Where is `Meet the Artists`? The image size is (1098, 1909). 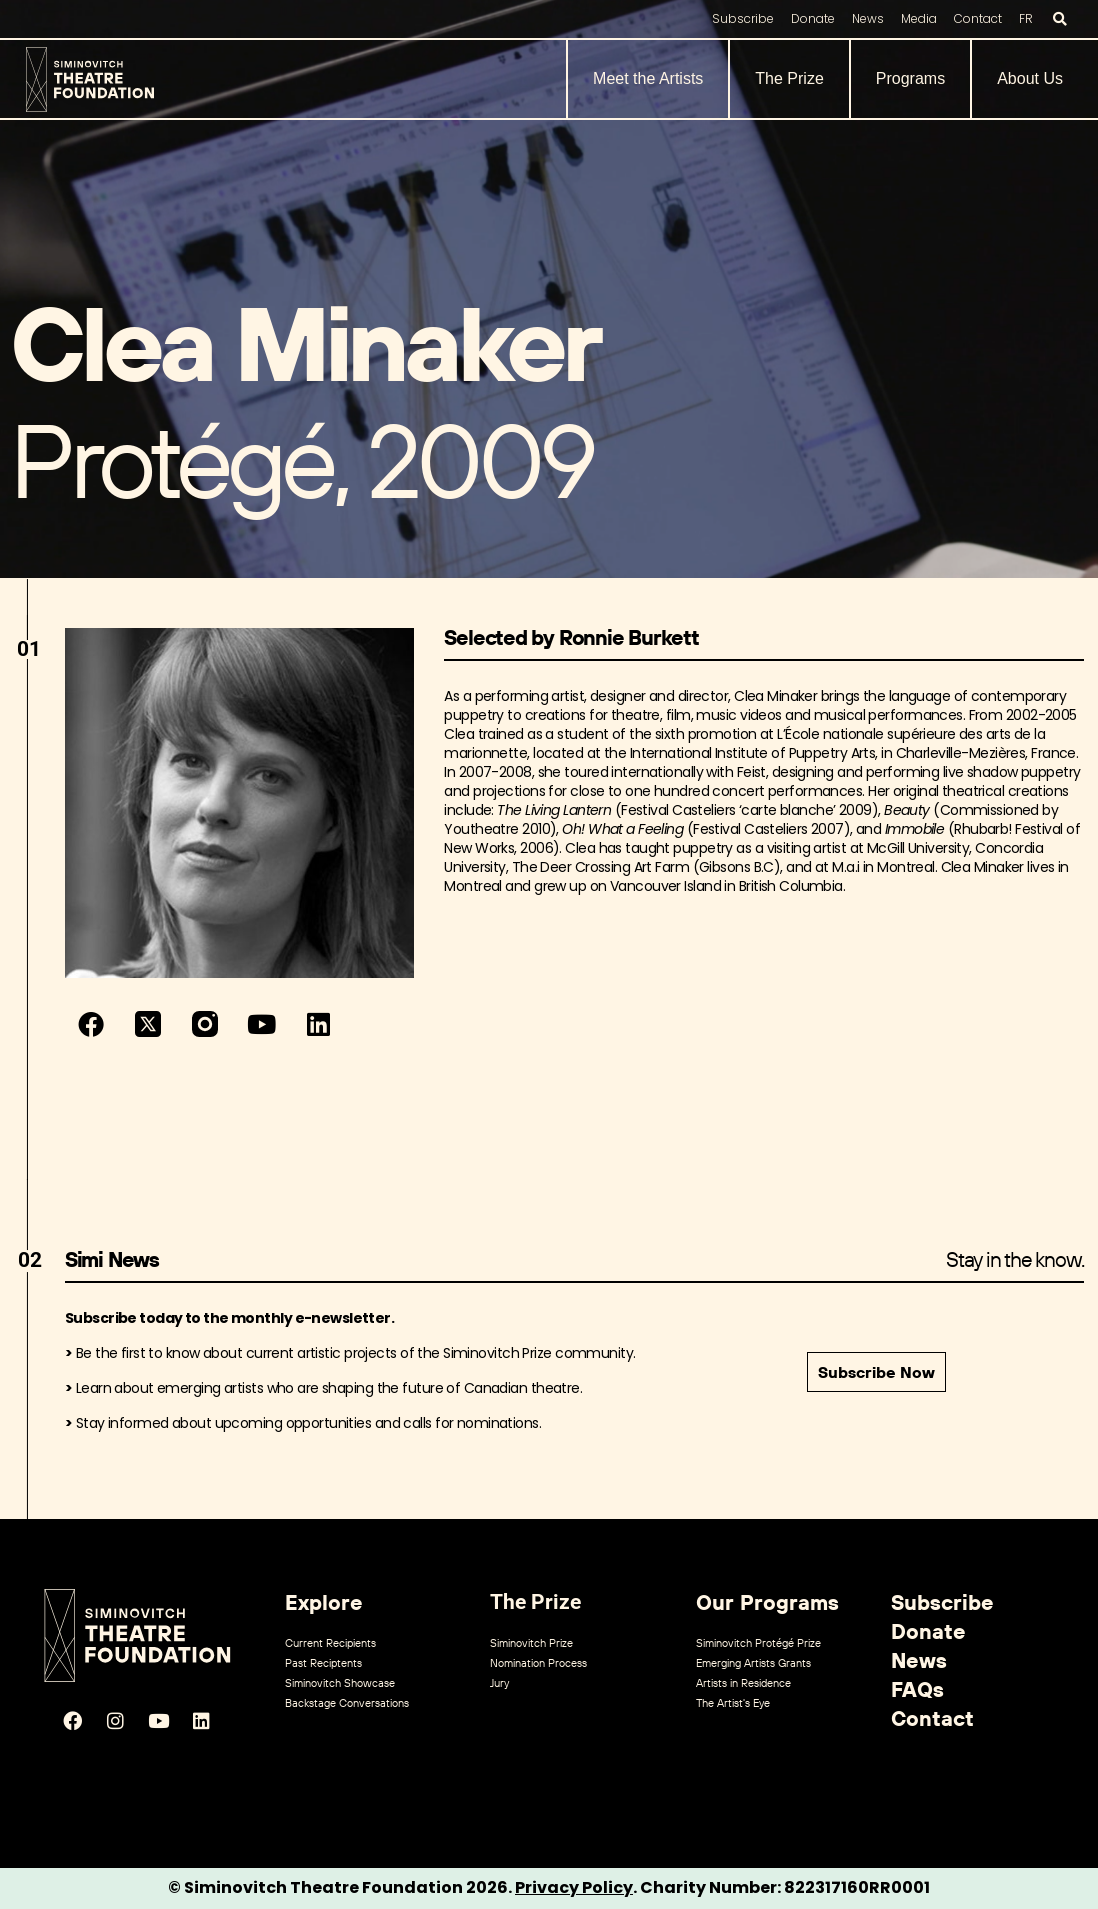
Meet the Artists is located at coordinates (648, 78).